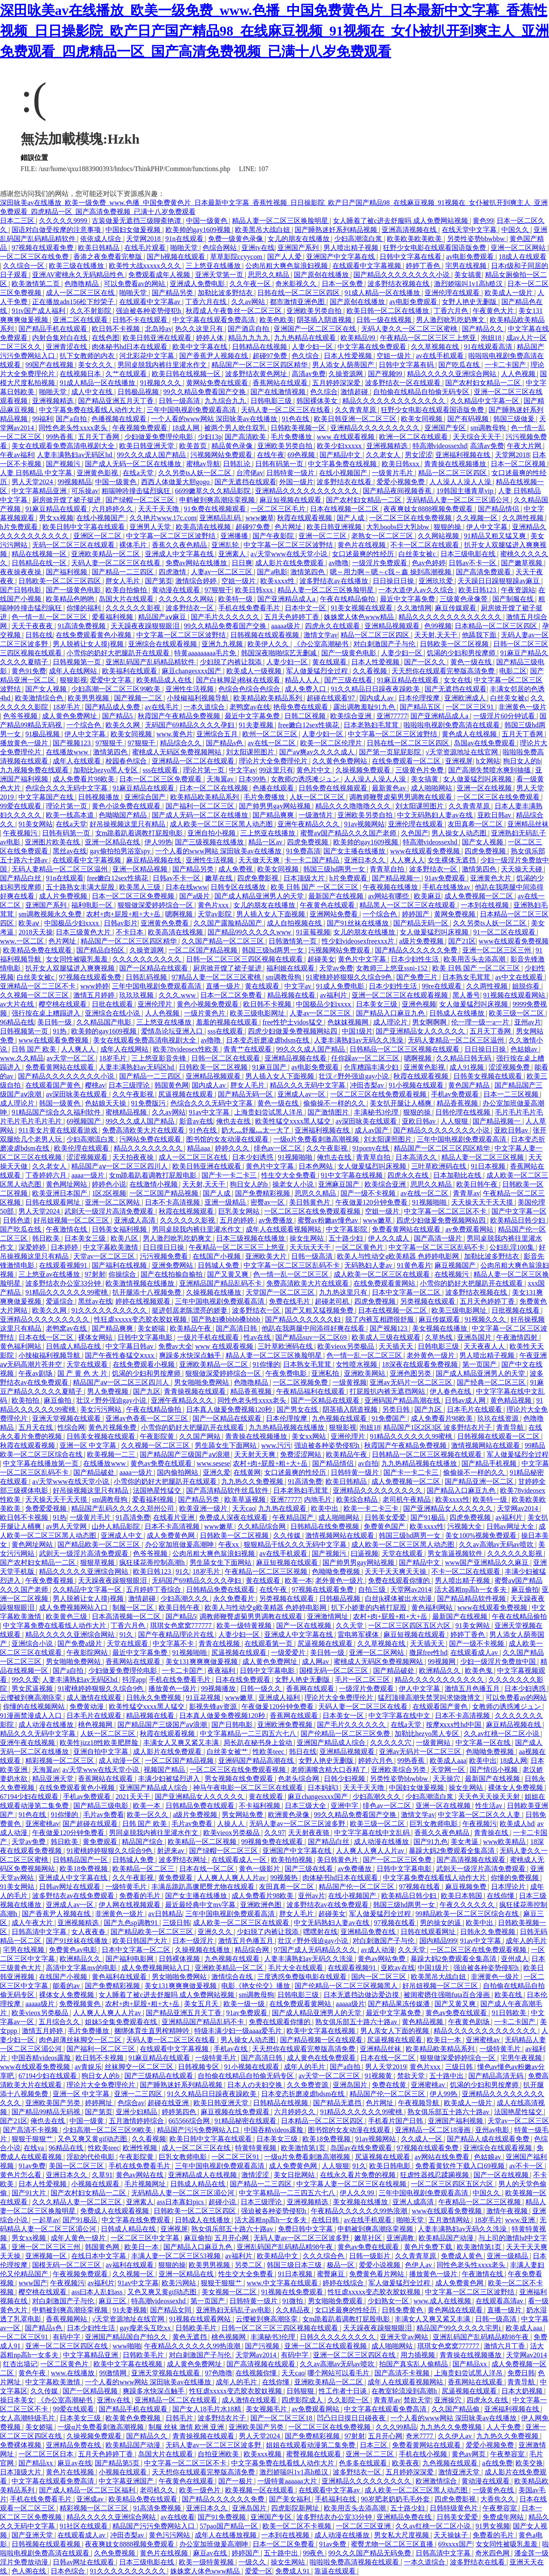  What do you see at coordinates (47, 2111) in the screenshot?
I see `国产精品99精品无码视` at bounding box center [47, 2111].